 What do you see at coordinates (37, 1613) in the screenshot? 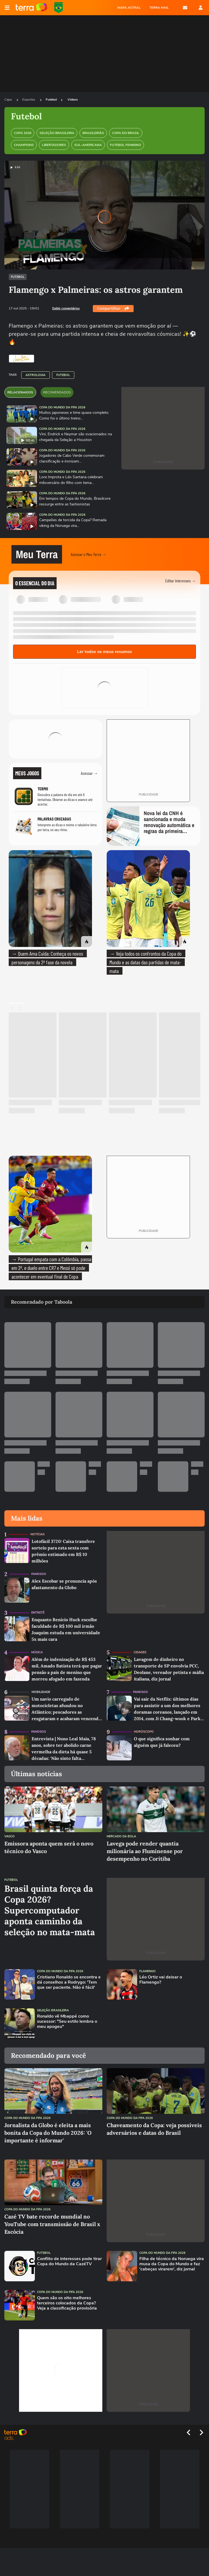
I see `Entretê` at bounding box center [37, 1613].